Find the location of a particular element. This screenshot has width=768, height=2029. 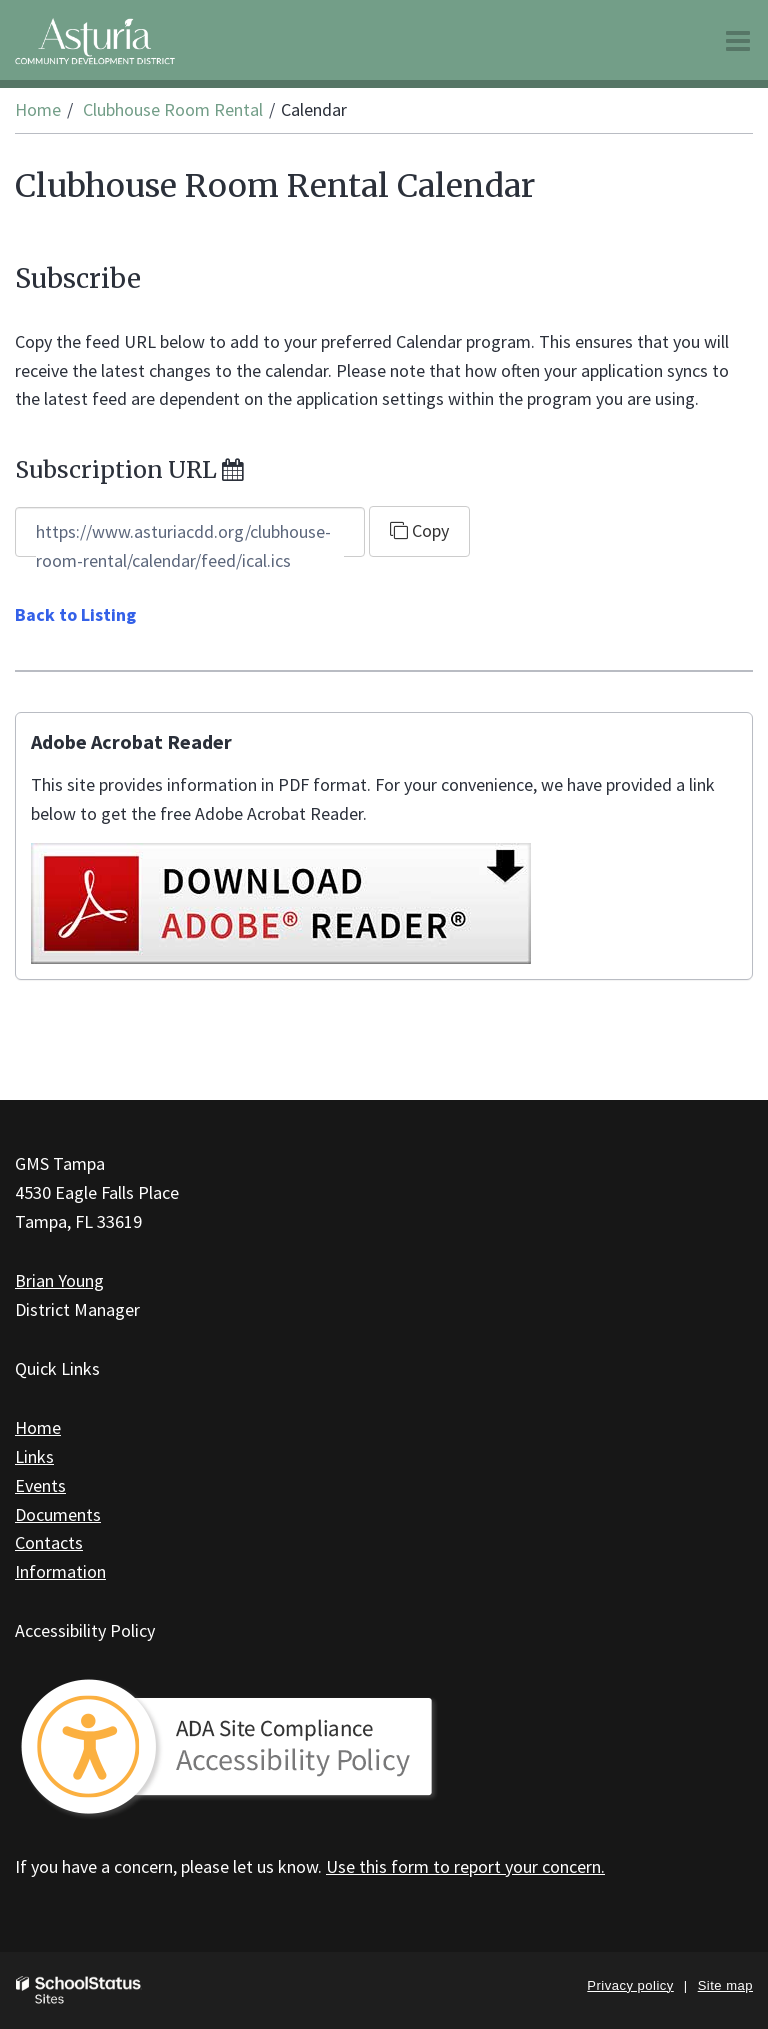

Copy is located at coordinates (419, 530).